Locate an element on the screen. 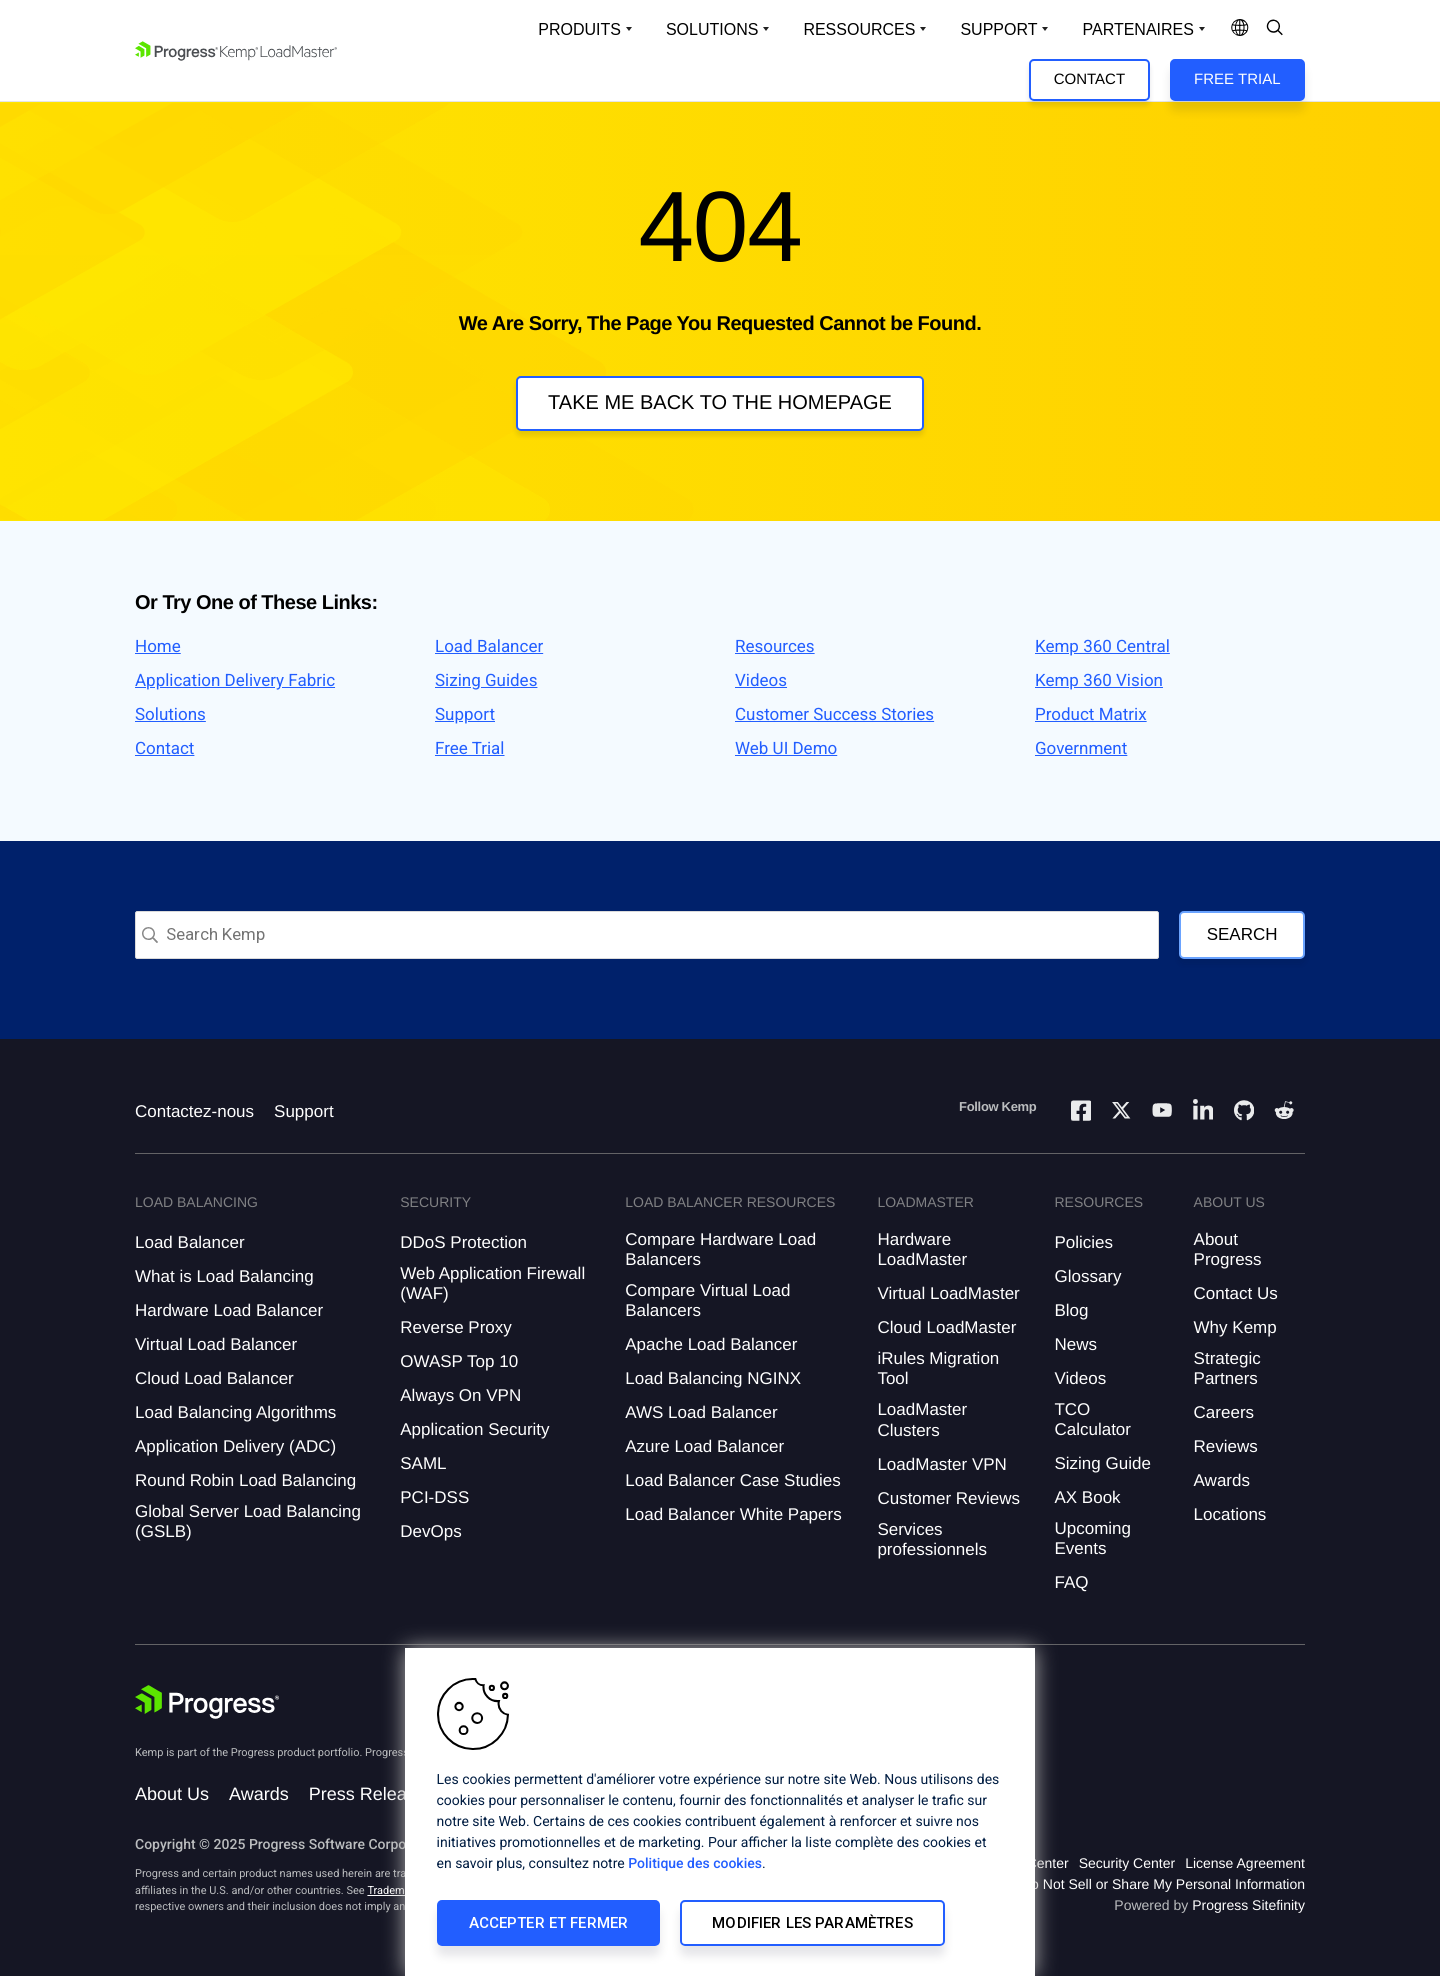  [Open Search Dropdown] is located at coordinates (1275, 29).